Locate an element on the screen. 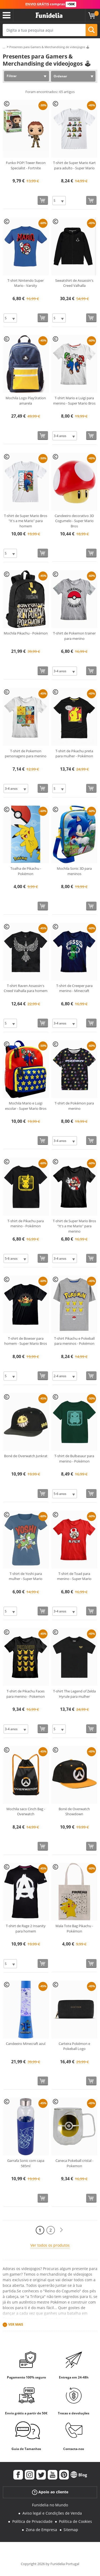 The image size is (100, 2576). T-shirt de Yoshi para mulher - Super Mario is located at coordinates (25, 1576).